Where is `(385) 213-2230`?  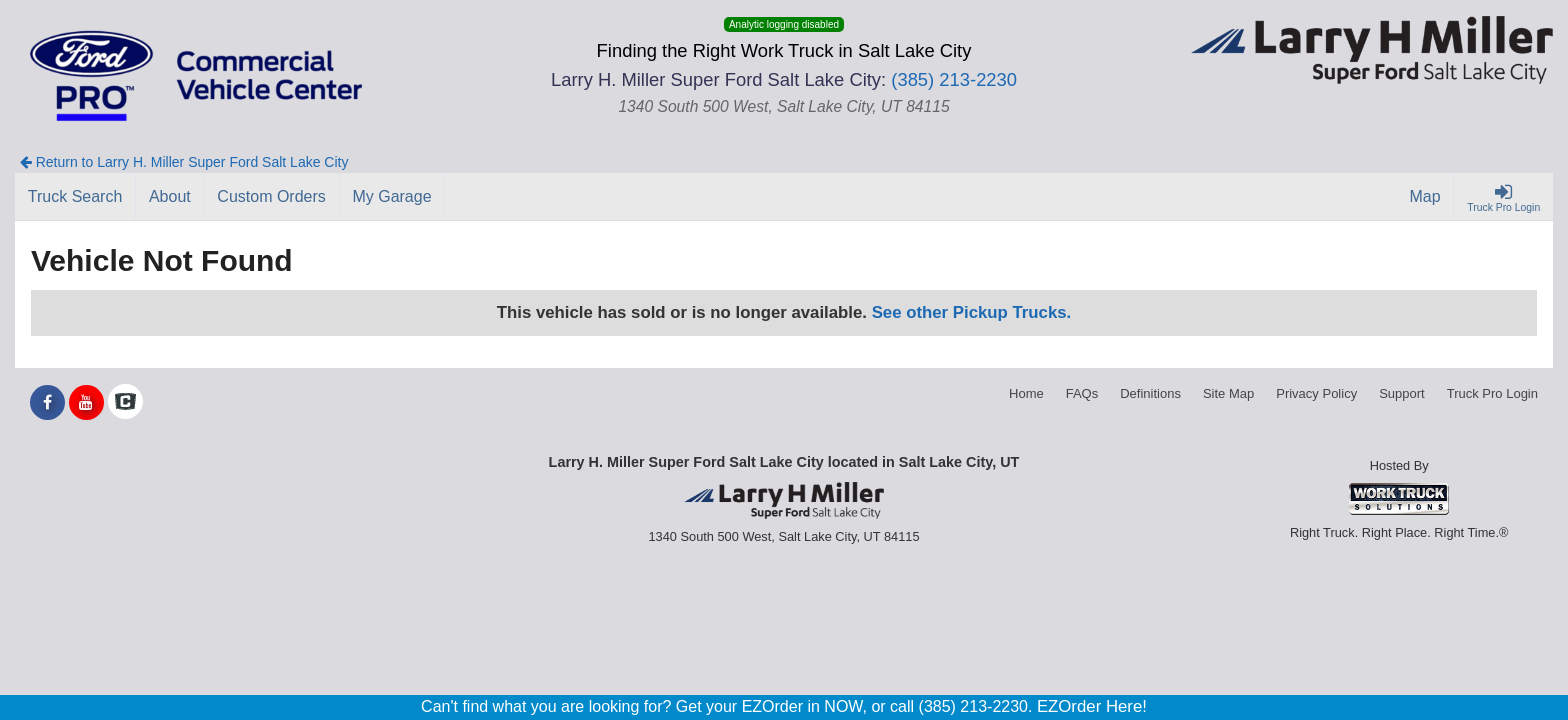
(385) 213-2230 is located at coordinates (954, 79).